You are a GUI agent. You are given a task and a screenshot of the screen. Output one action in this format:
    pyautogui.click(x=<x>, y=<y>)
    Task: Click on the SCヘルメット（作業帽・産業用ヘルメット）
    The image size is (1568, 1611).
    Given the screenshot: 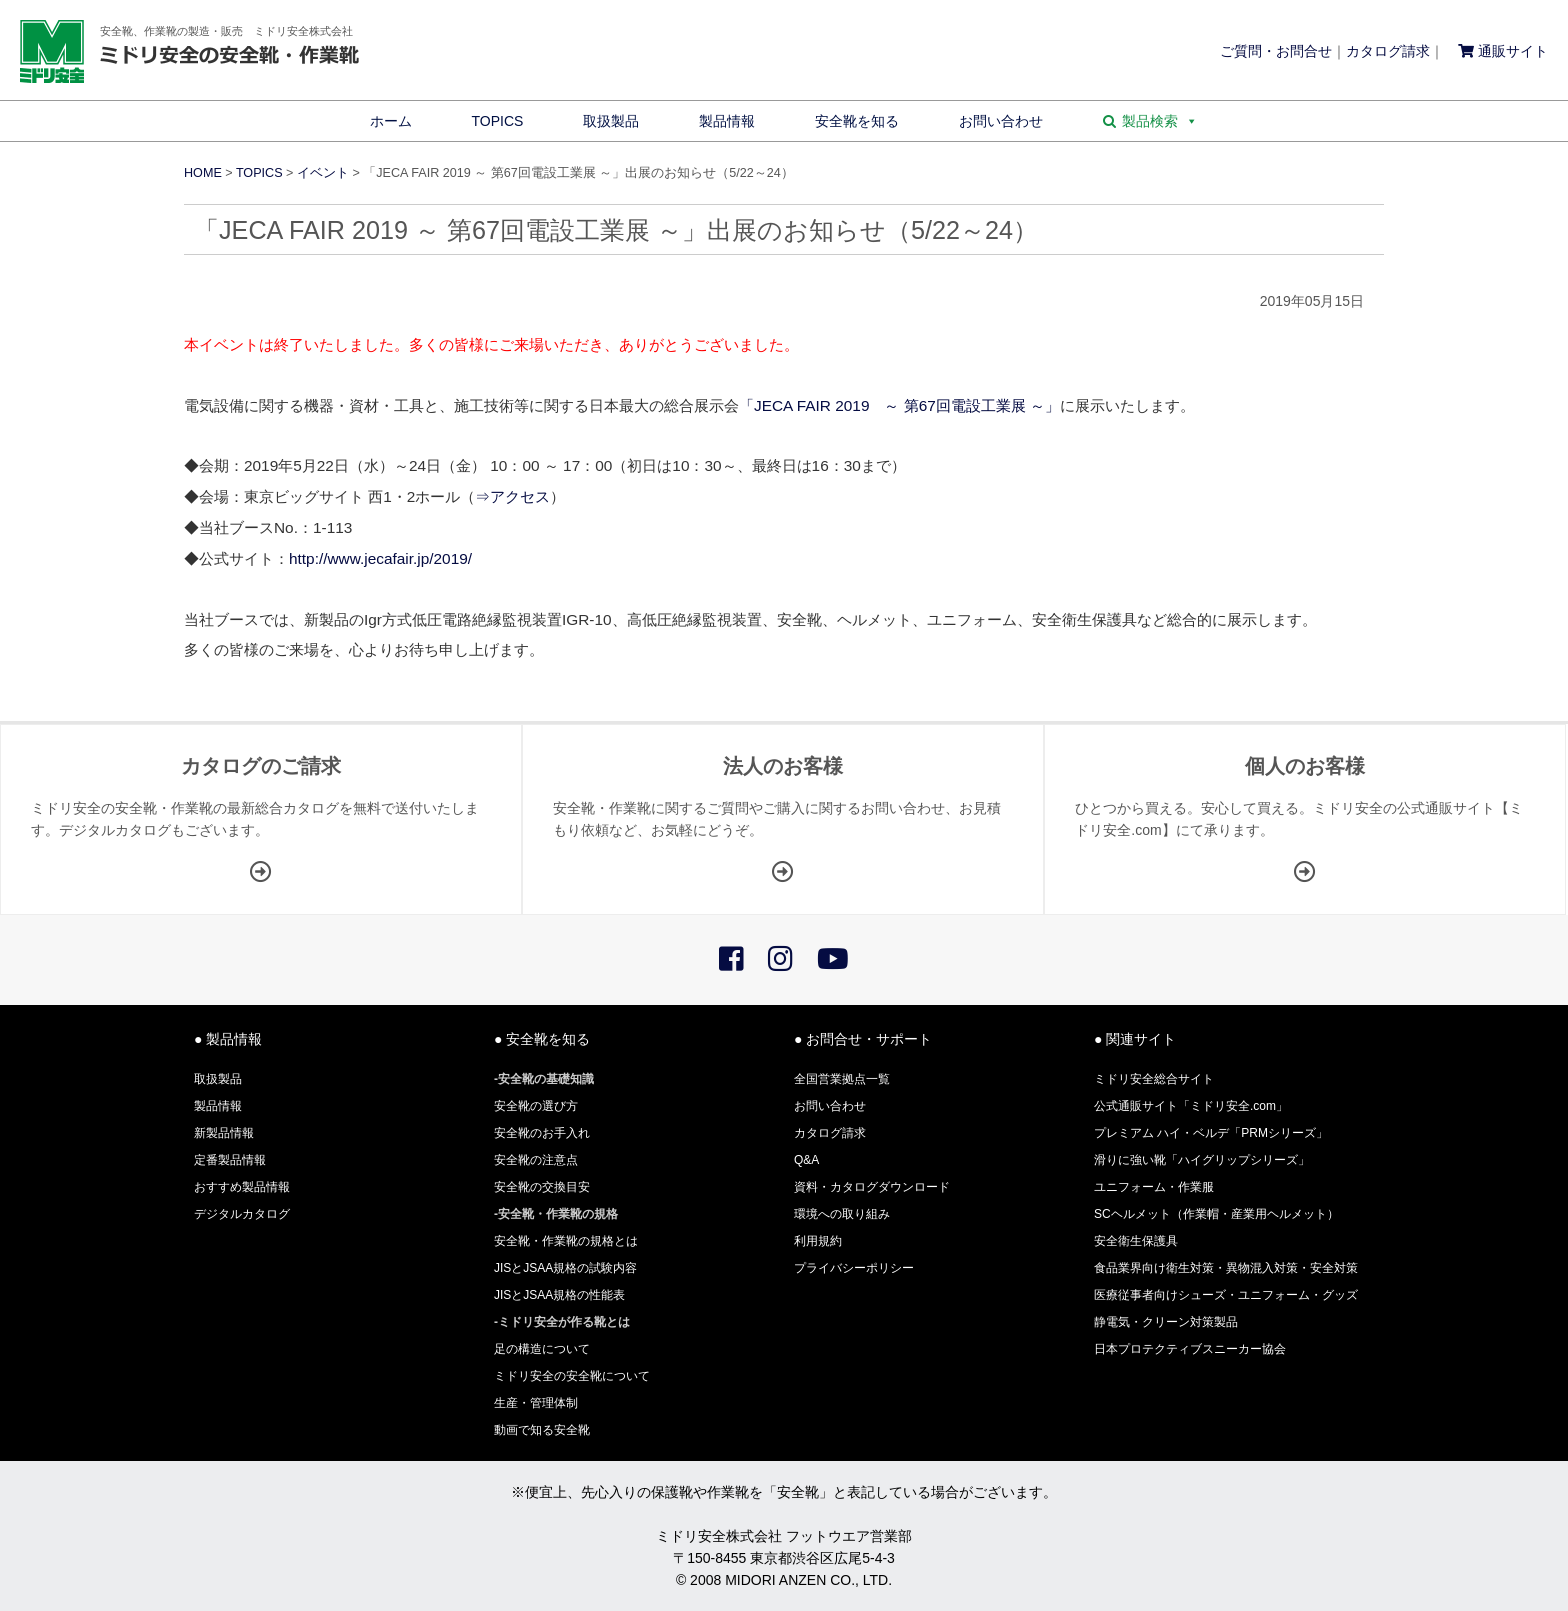 What is the action you would take?
    pyautogui.click(x=1216, y=1214)
    